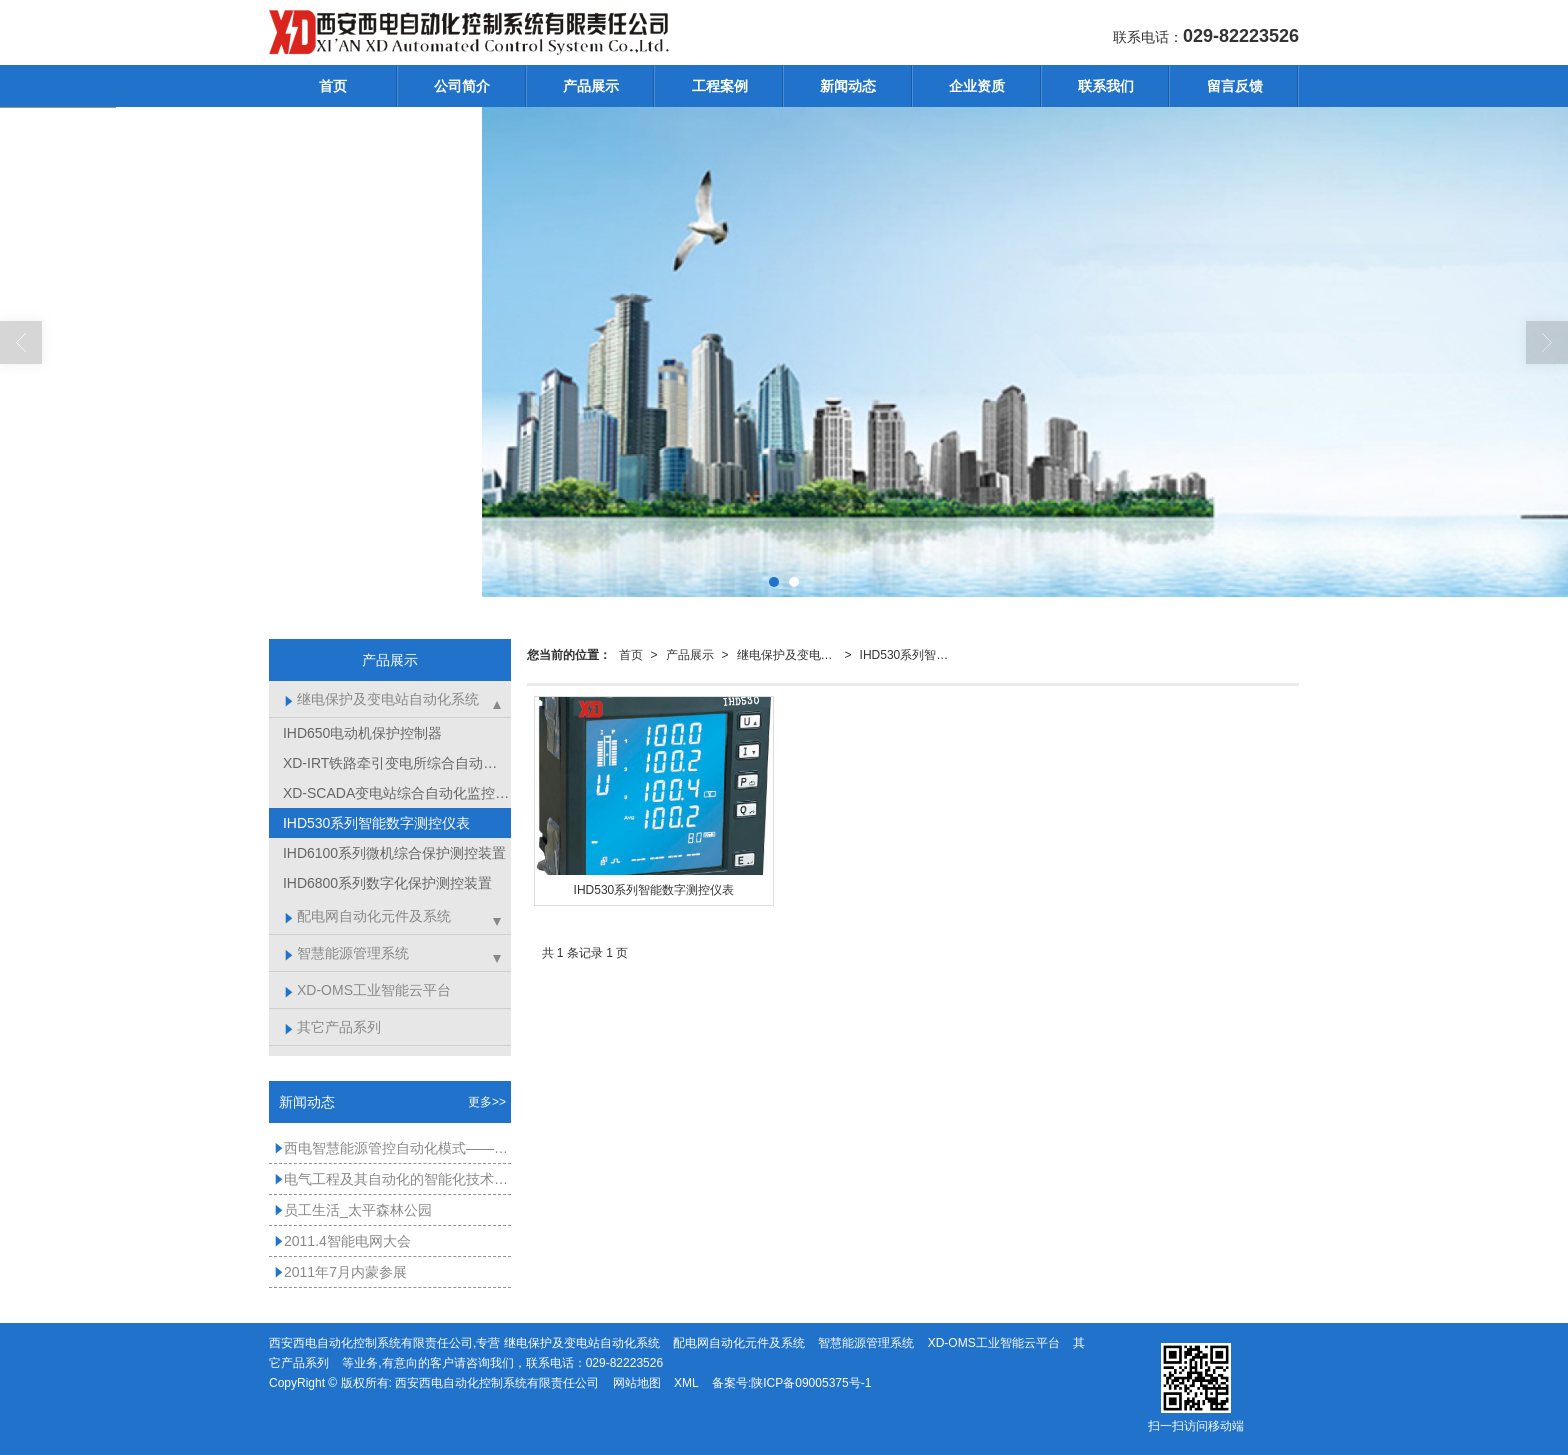  What do you see at coordinates (462, 86) in the screenshot?
I see `公司简介` at bounding box center [462, 86].